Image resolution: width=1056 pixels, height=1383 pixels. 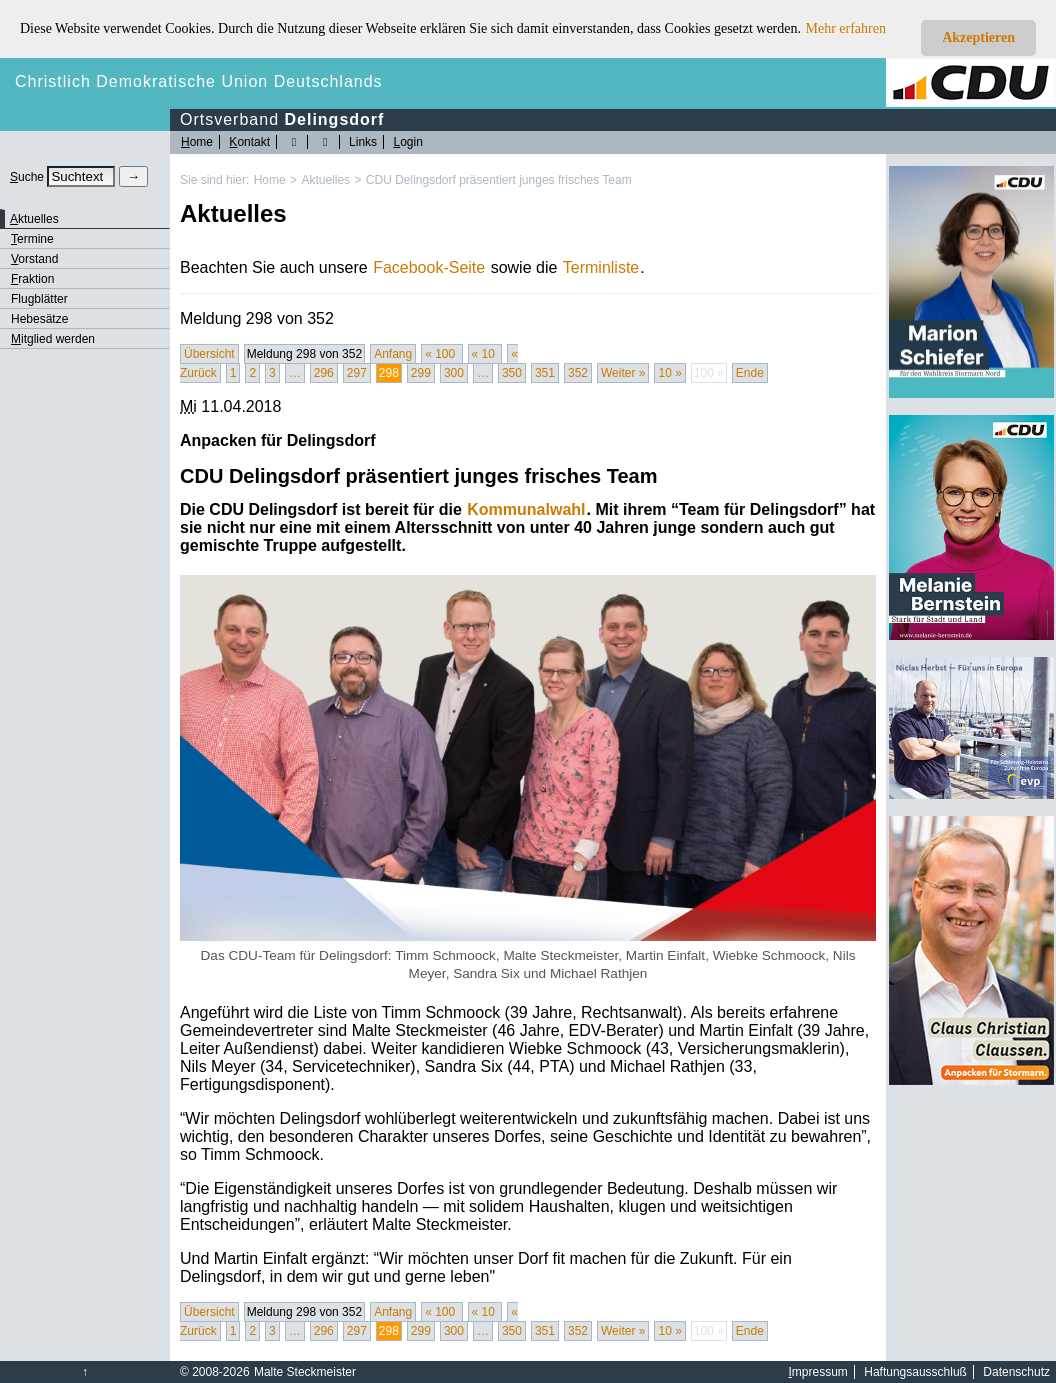 I want to click on CDU Delingsdorf präsentiert junges frisches Team, so click(x=499, y=180).